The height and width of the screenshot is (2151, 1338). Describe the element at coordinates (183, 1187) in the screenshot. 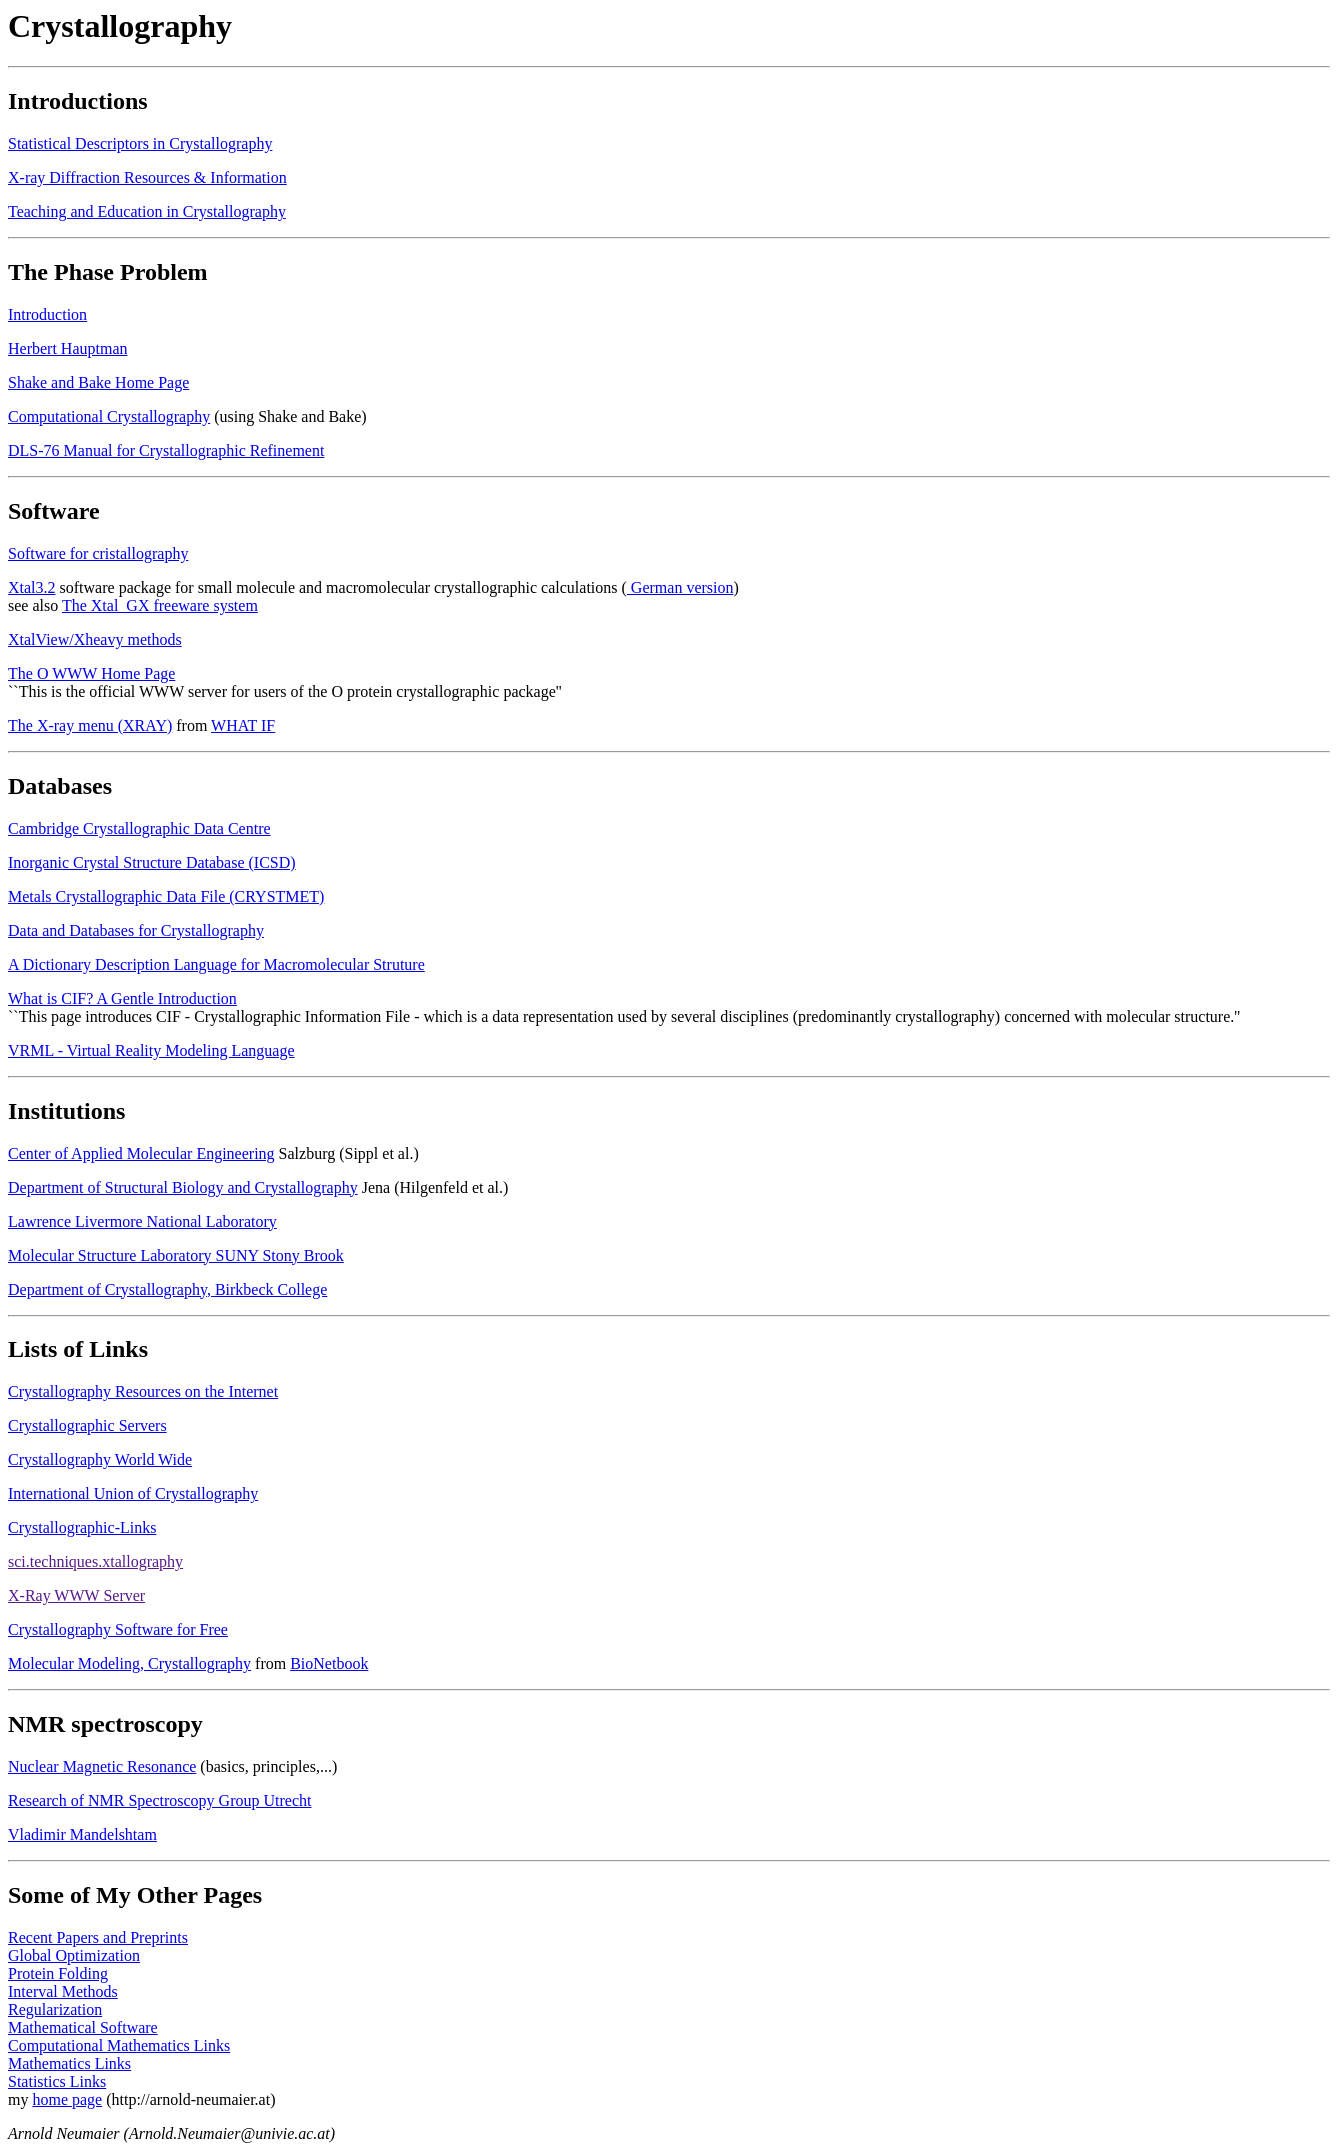

I see `Department of Structural Biology and Crystallography` at that location.